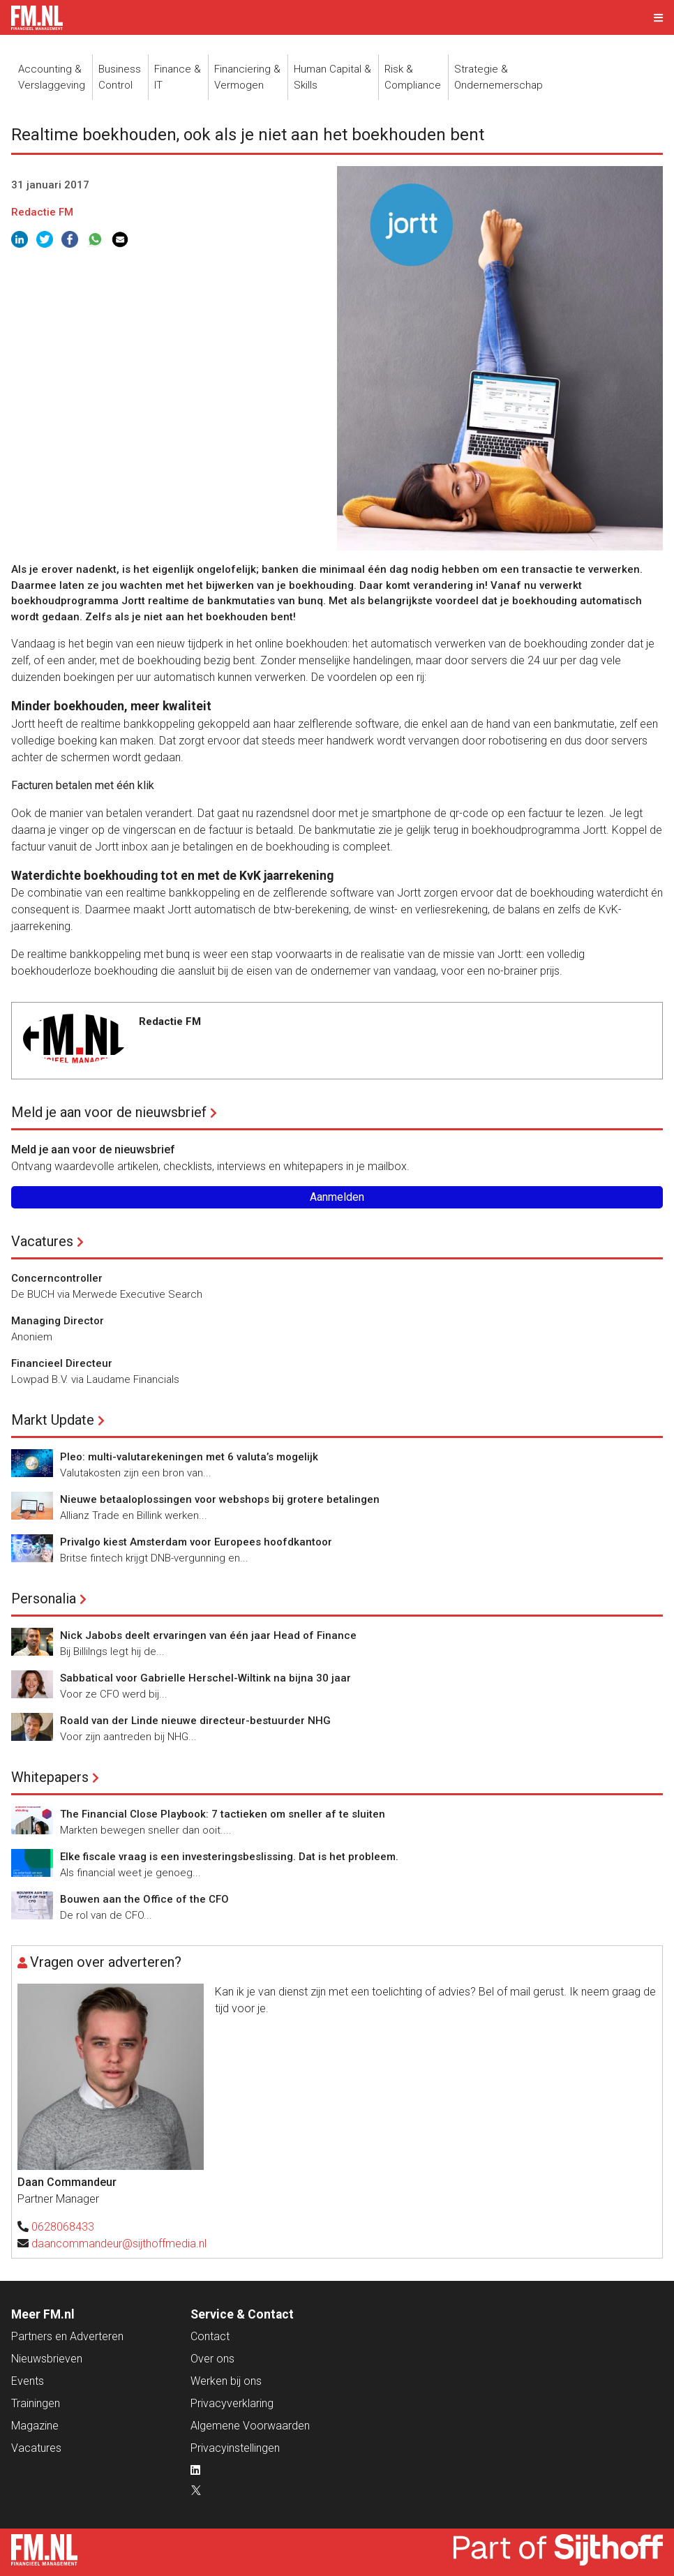  What do you see at coordinates (109, 1112) in the screenshot?
I see `Meld je aan voor de nieuwsbrief` at bounding box center [109, 1112].